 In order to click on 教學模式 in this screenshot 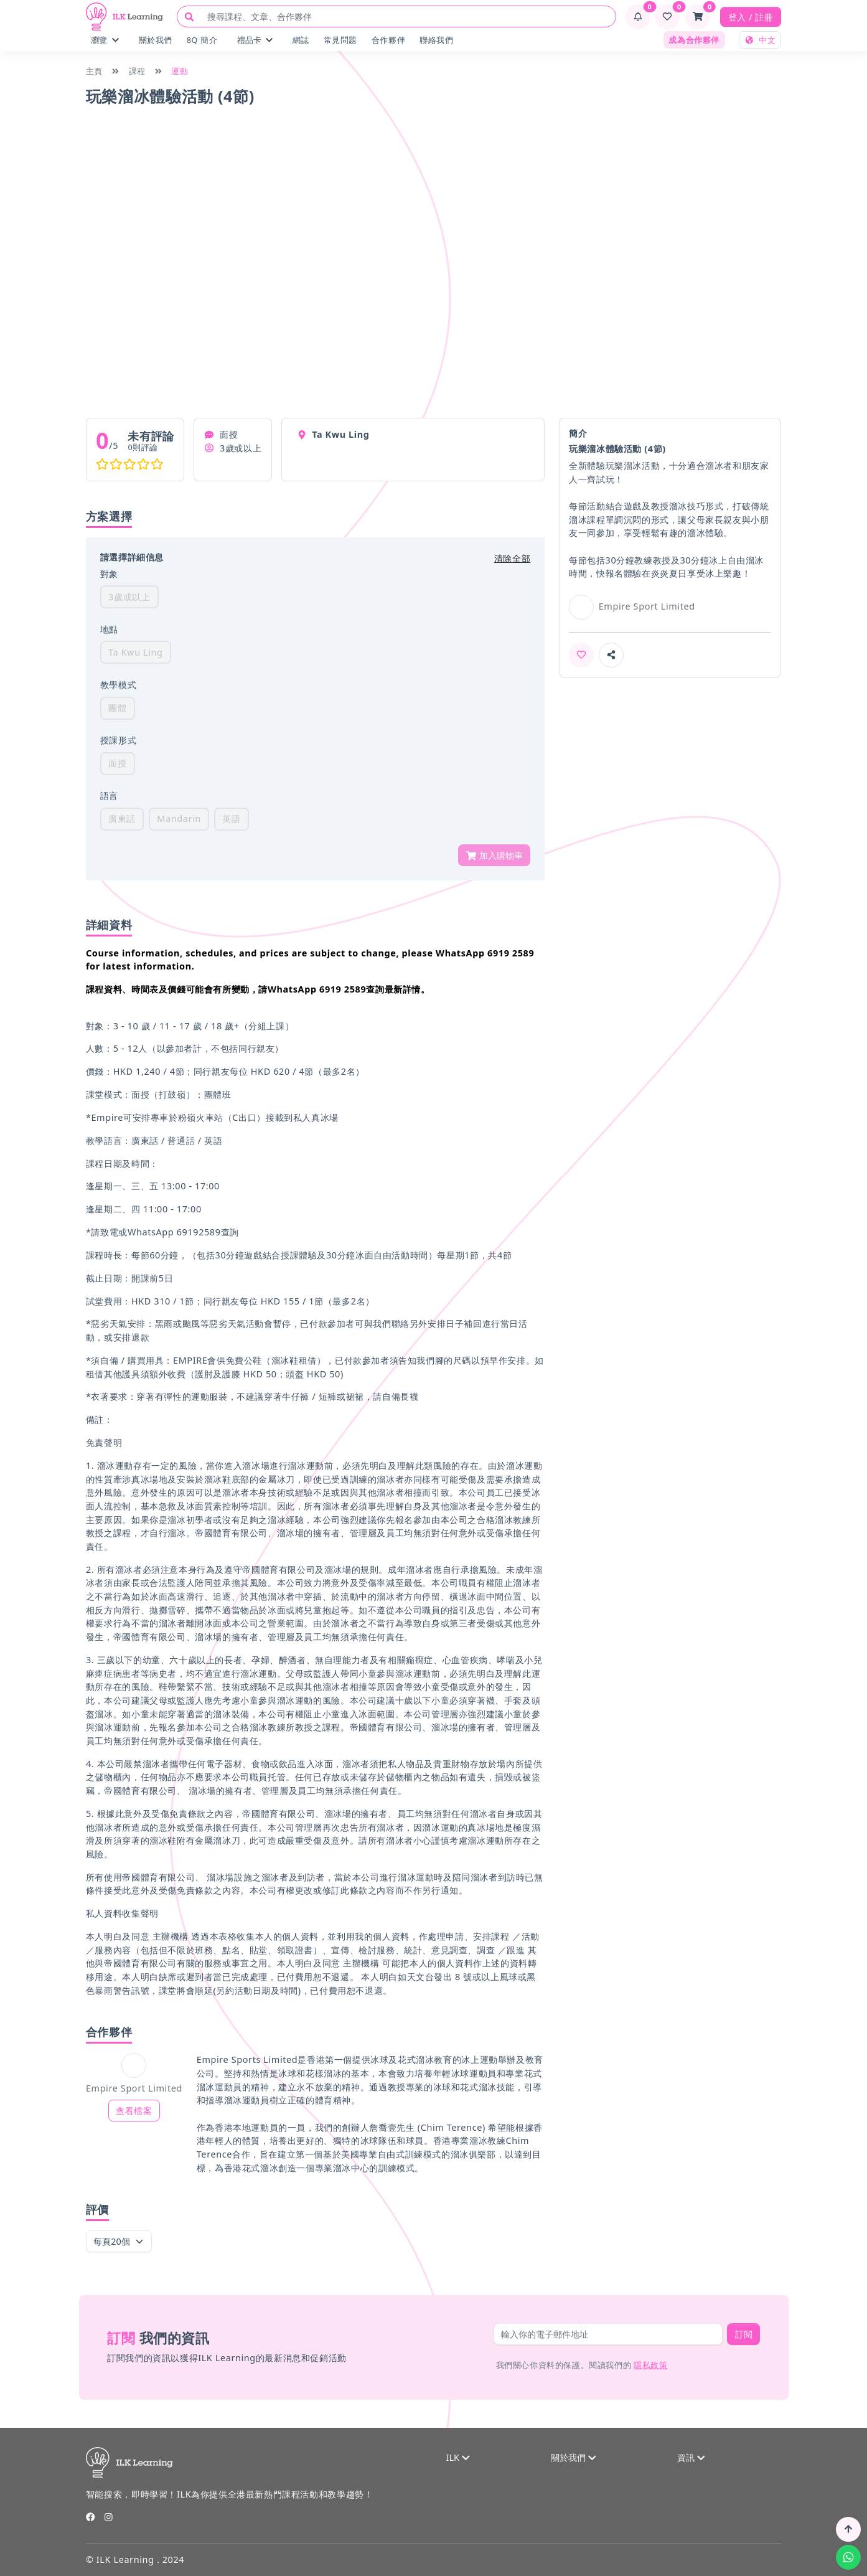, I will do `click(118, 685)`.